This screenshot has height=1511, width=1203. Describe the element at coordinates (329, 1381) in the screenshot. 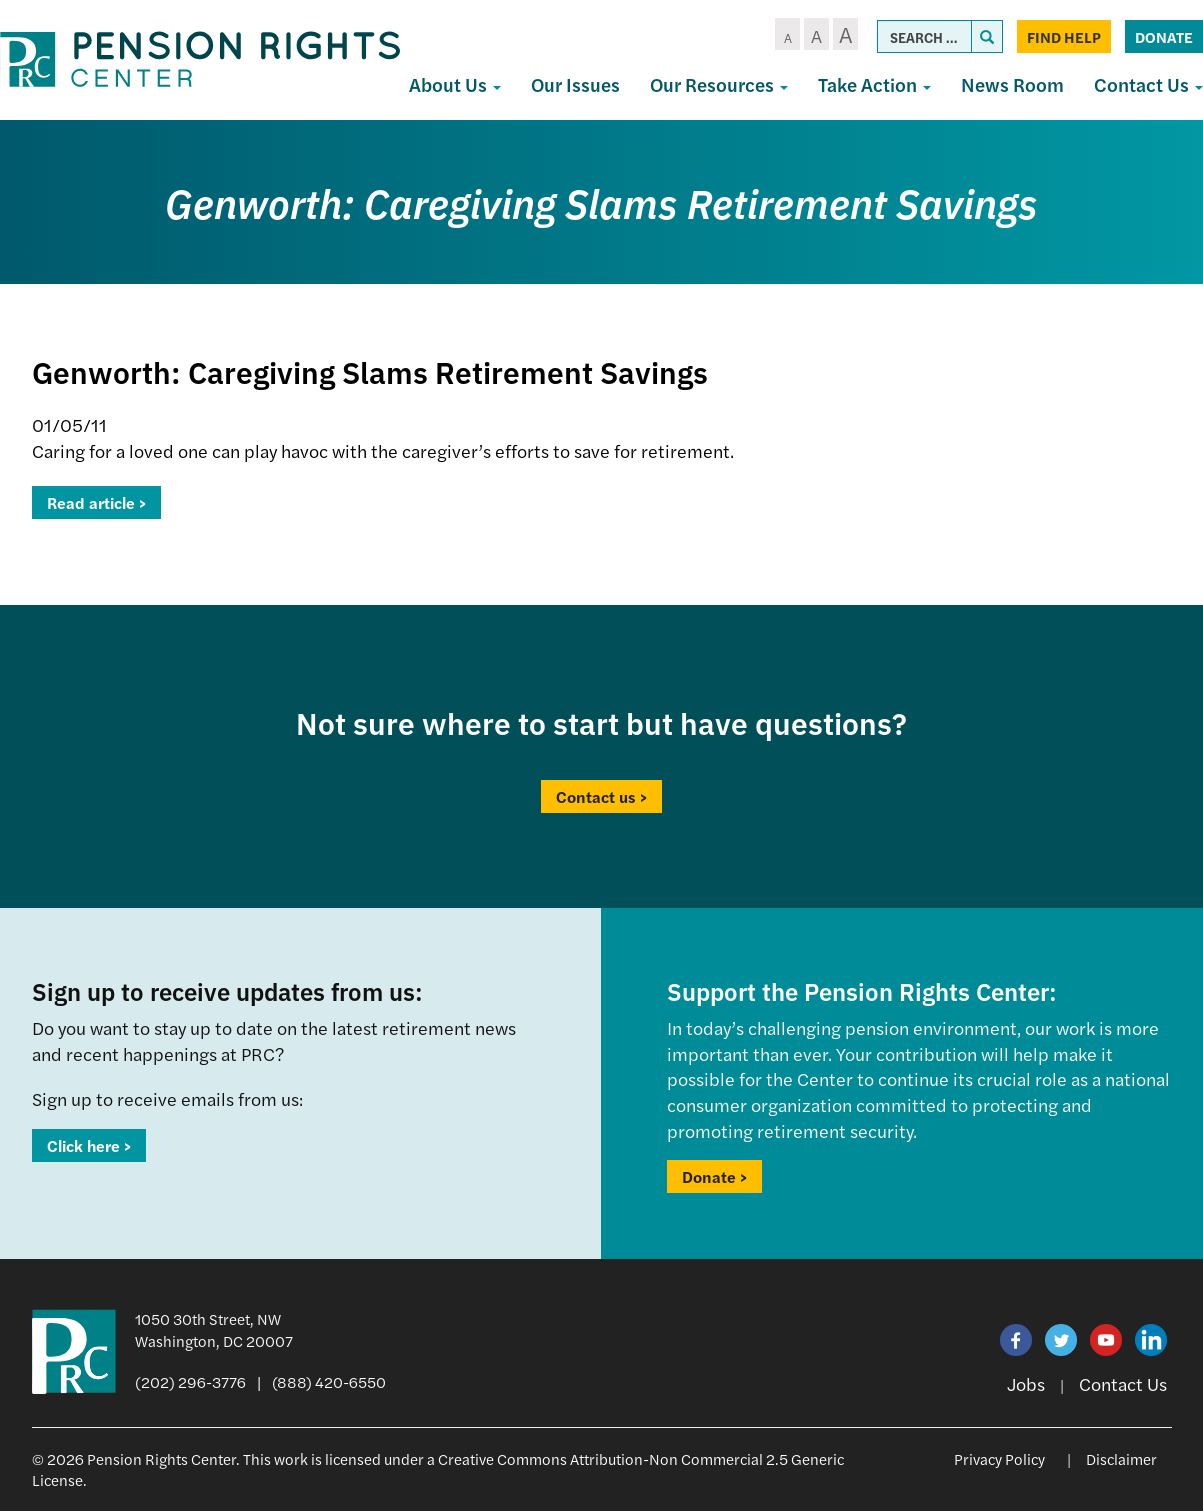

I see `(888) 420-6550` at that location.